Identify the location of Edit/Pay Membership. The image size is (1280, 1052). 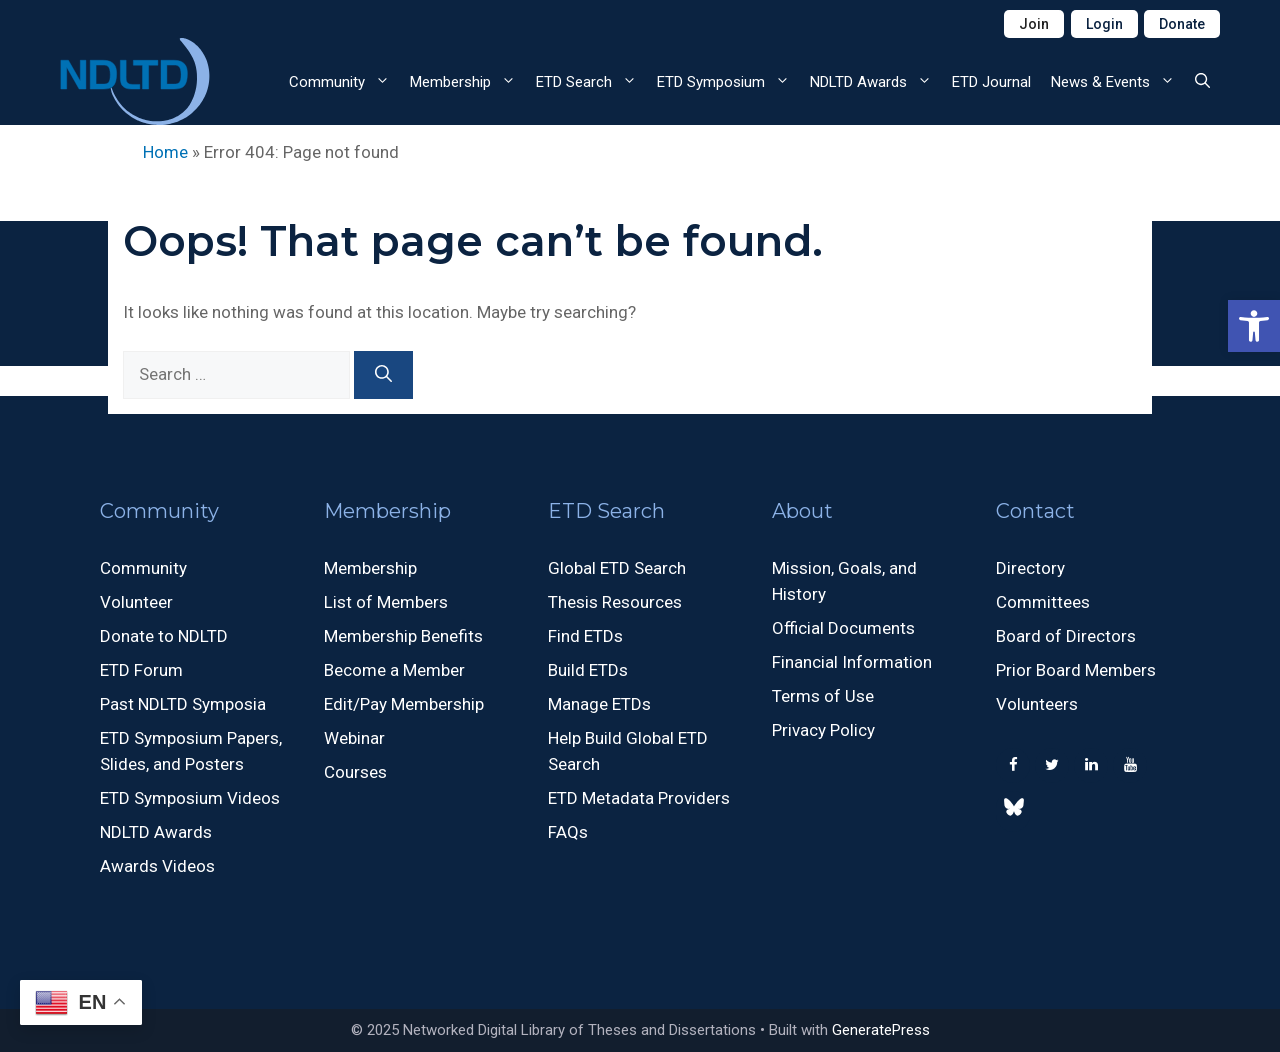
(404, 704).